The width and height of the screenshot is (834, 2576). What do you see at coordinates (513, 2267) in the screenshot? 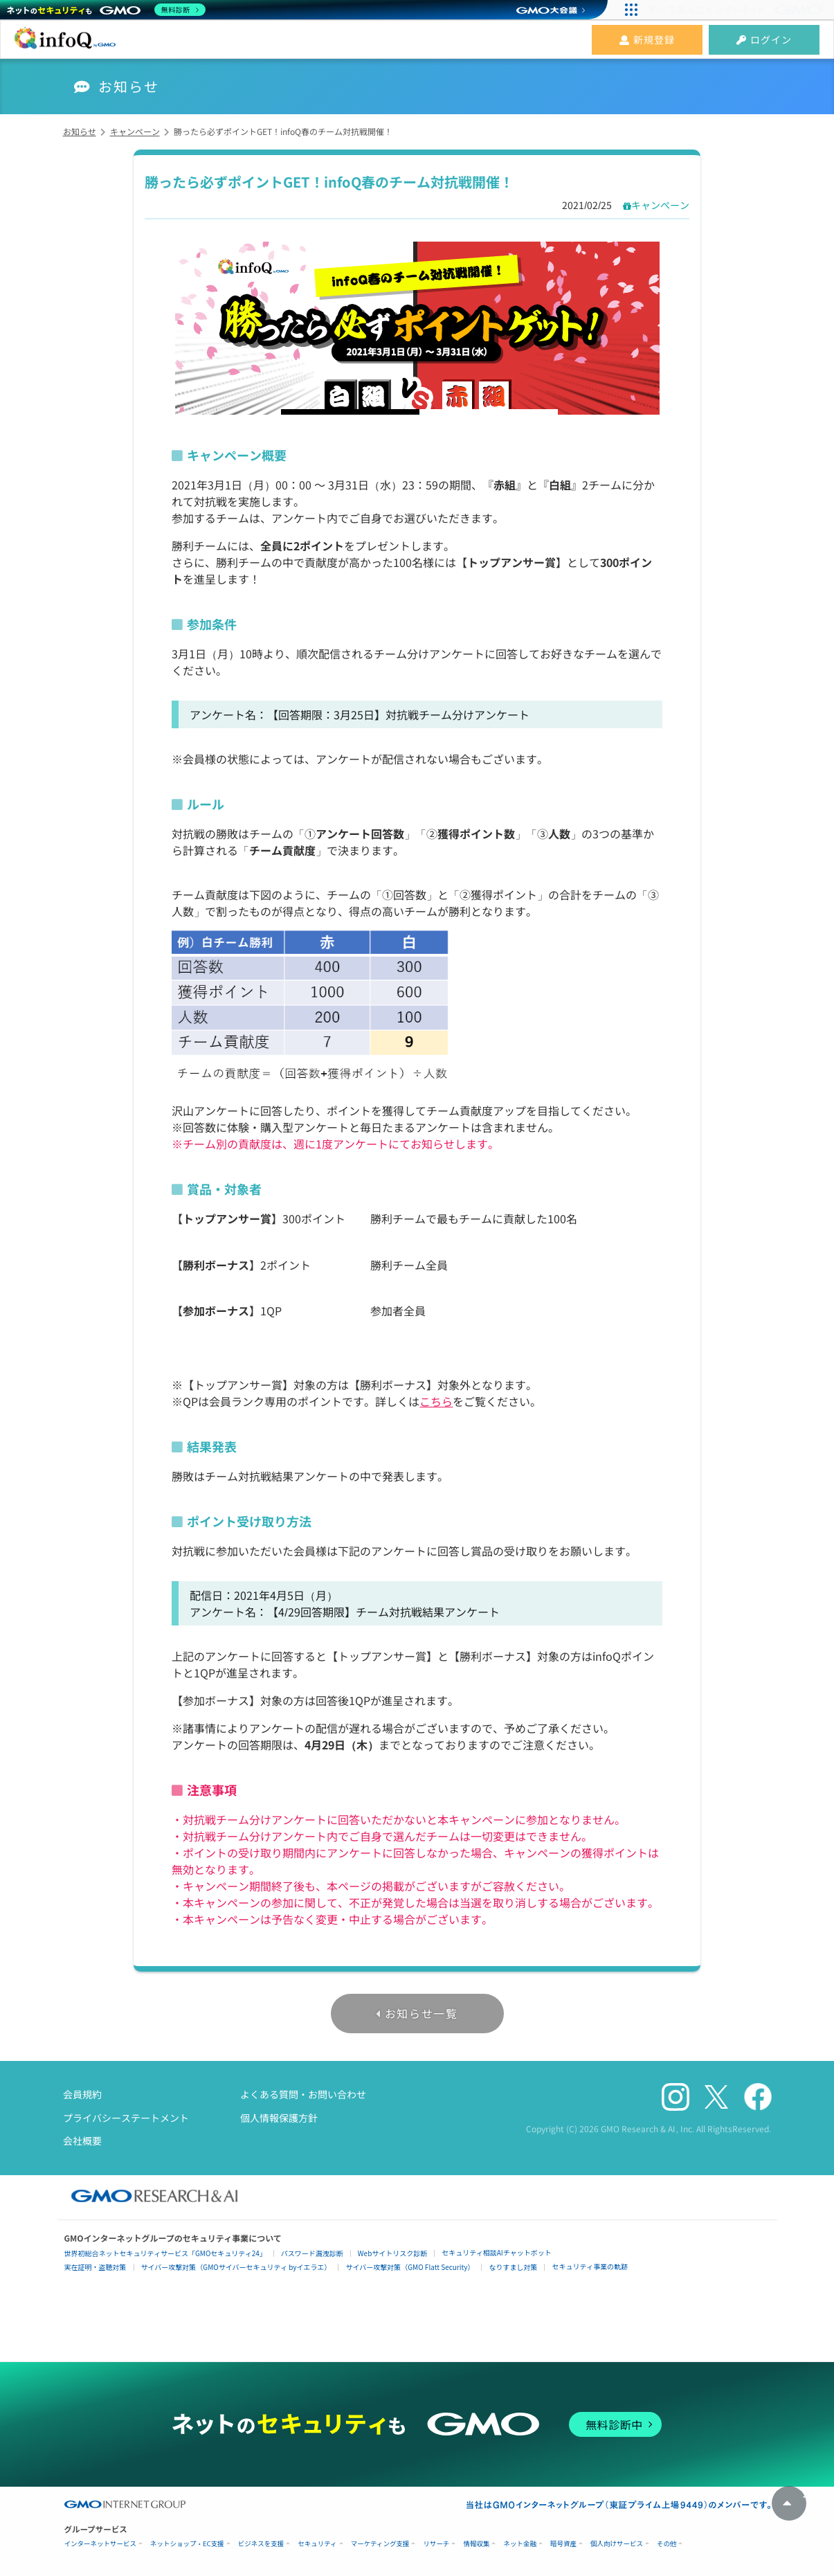
I see `なりすまし対策` at bounding box center [513, 2267].